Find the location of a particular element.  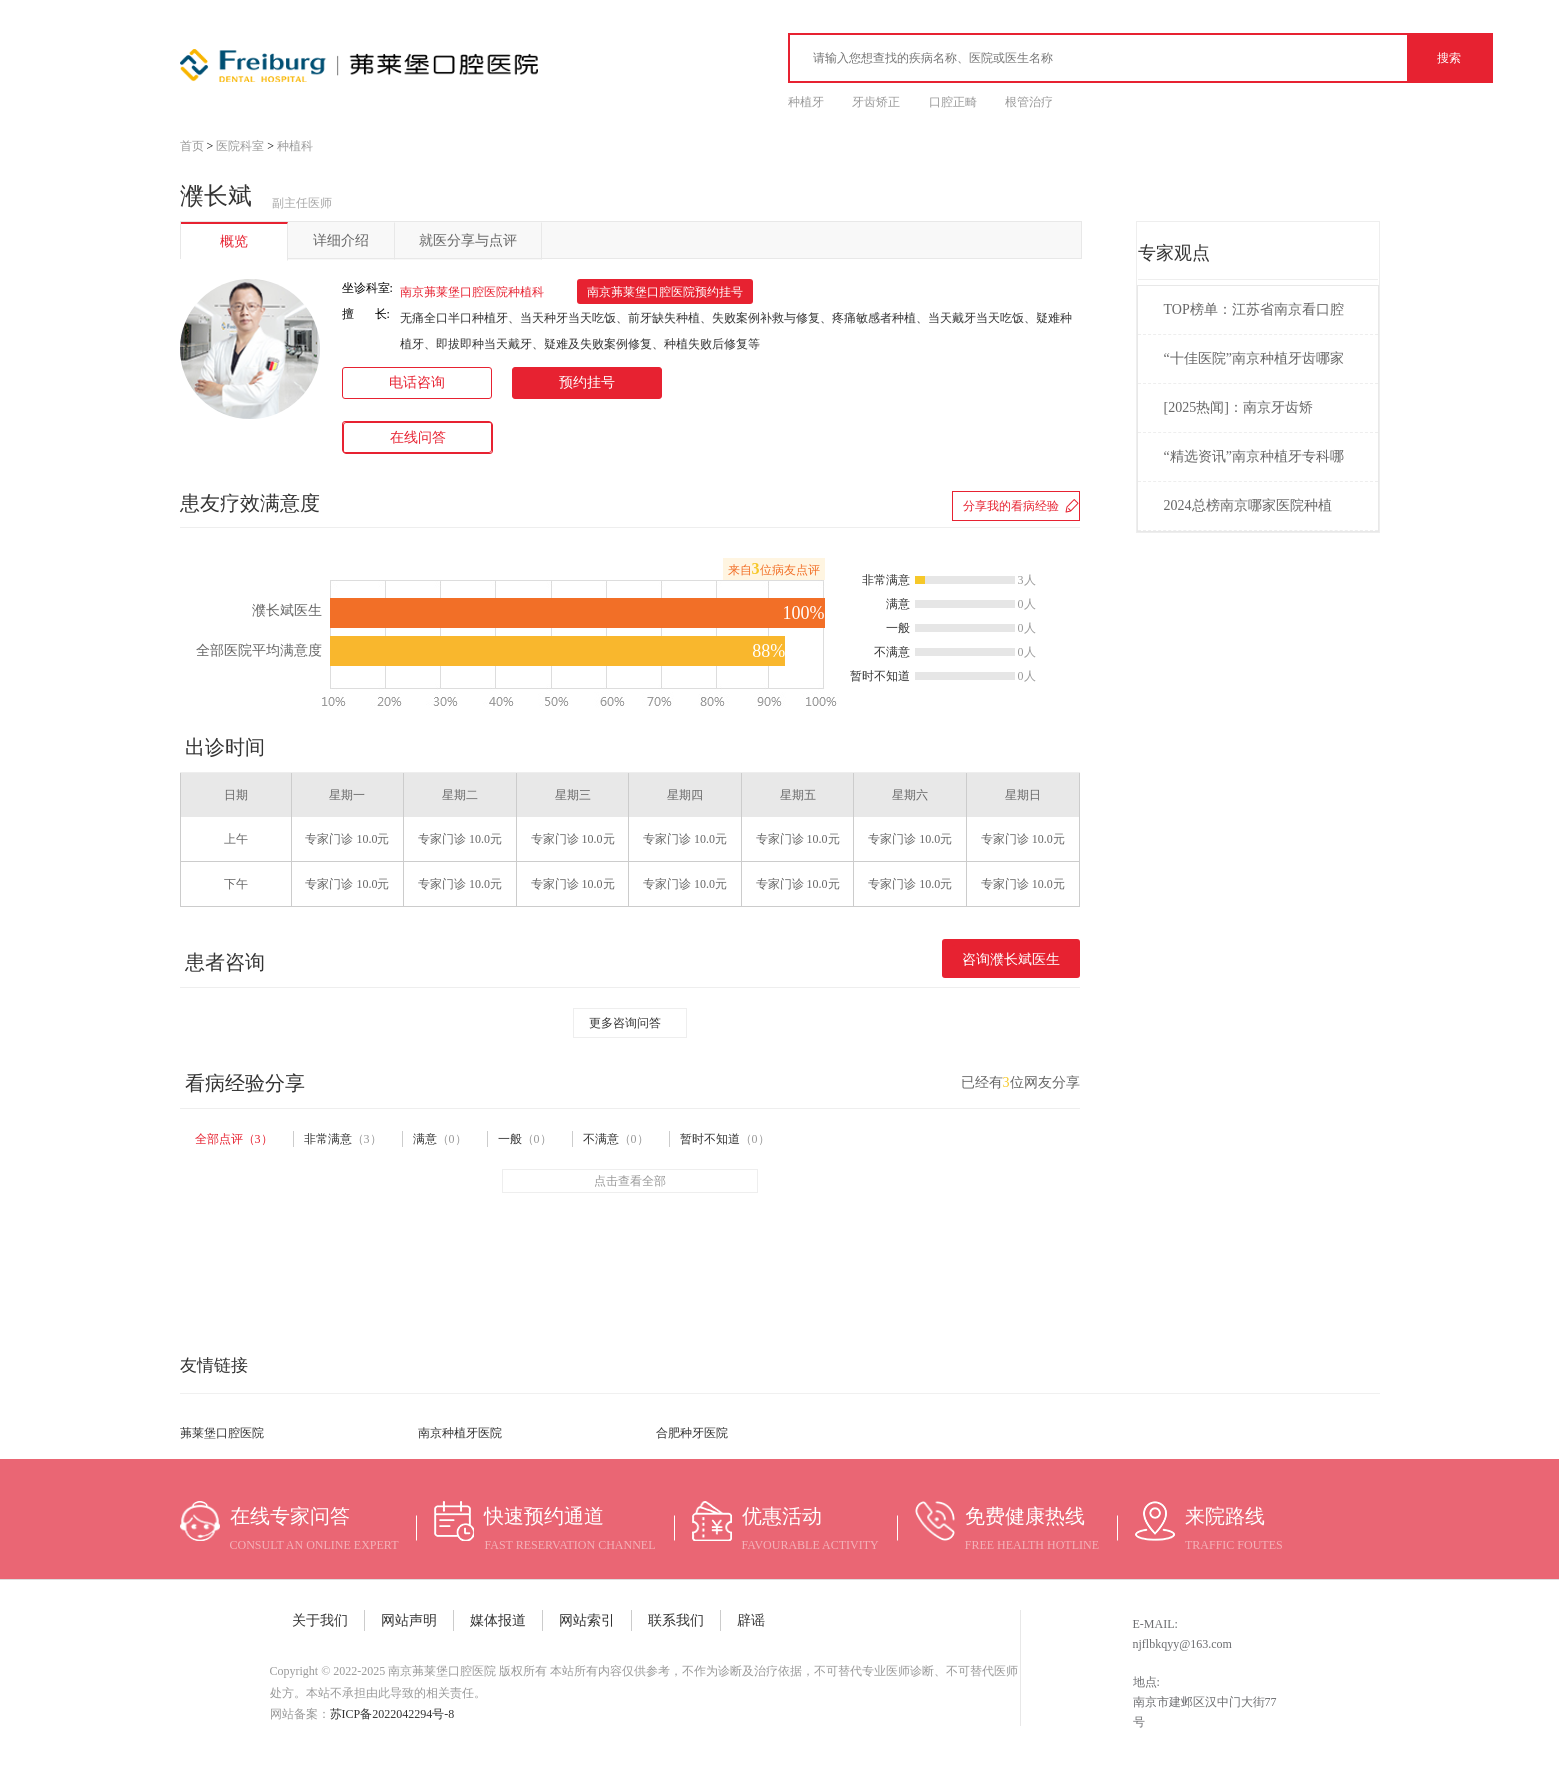

详细介绍 is located at coordinates (341, 240).